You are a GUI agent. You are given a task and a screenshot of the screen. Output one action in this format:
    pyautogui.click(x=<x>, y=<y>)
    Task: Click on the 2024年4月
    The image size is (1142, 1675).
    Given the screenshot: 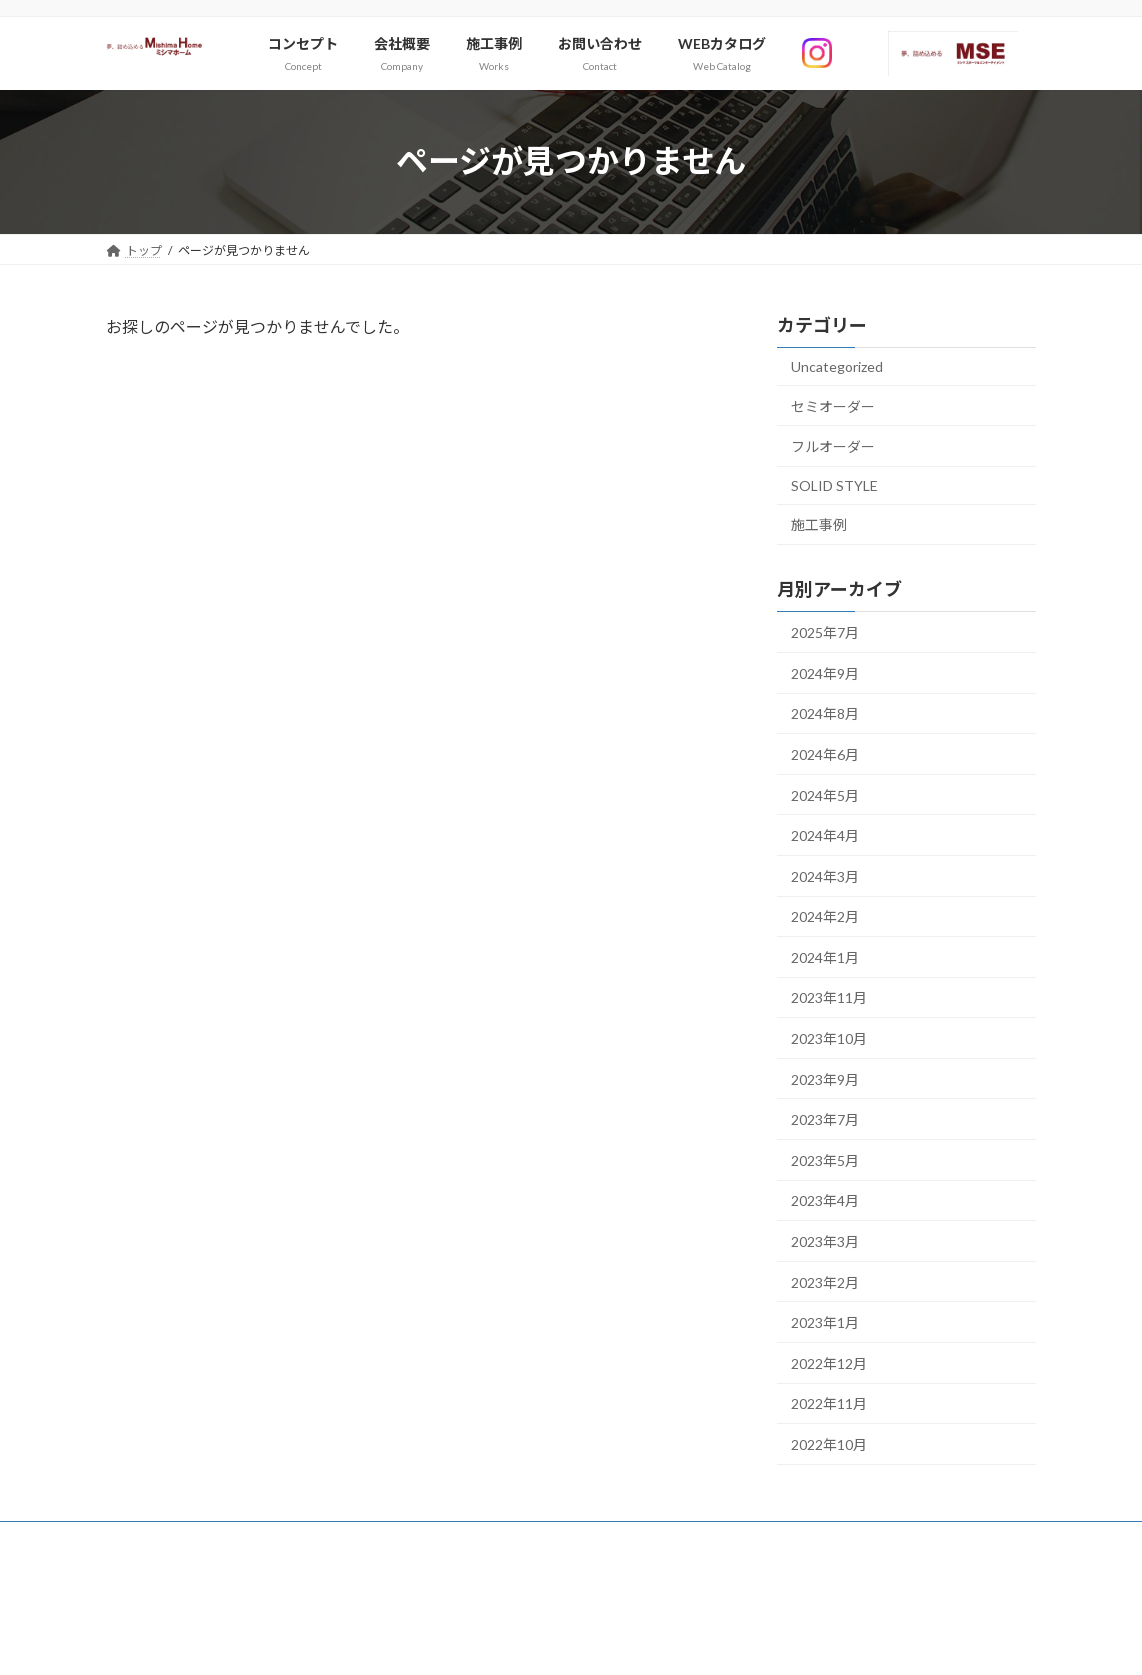 What is the action you would take?
    pyautogui.click(x=825, y=835)
    